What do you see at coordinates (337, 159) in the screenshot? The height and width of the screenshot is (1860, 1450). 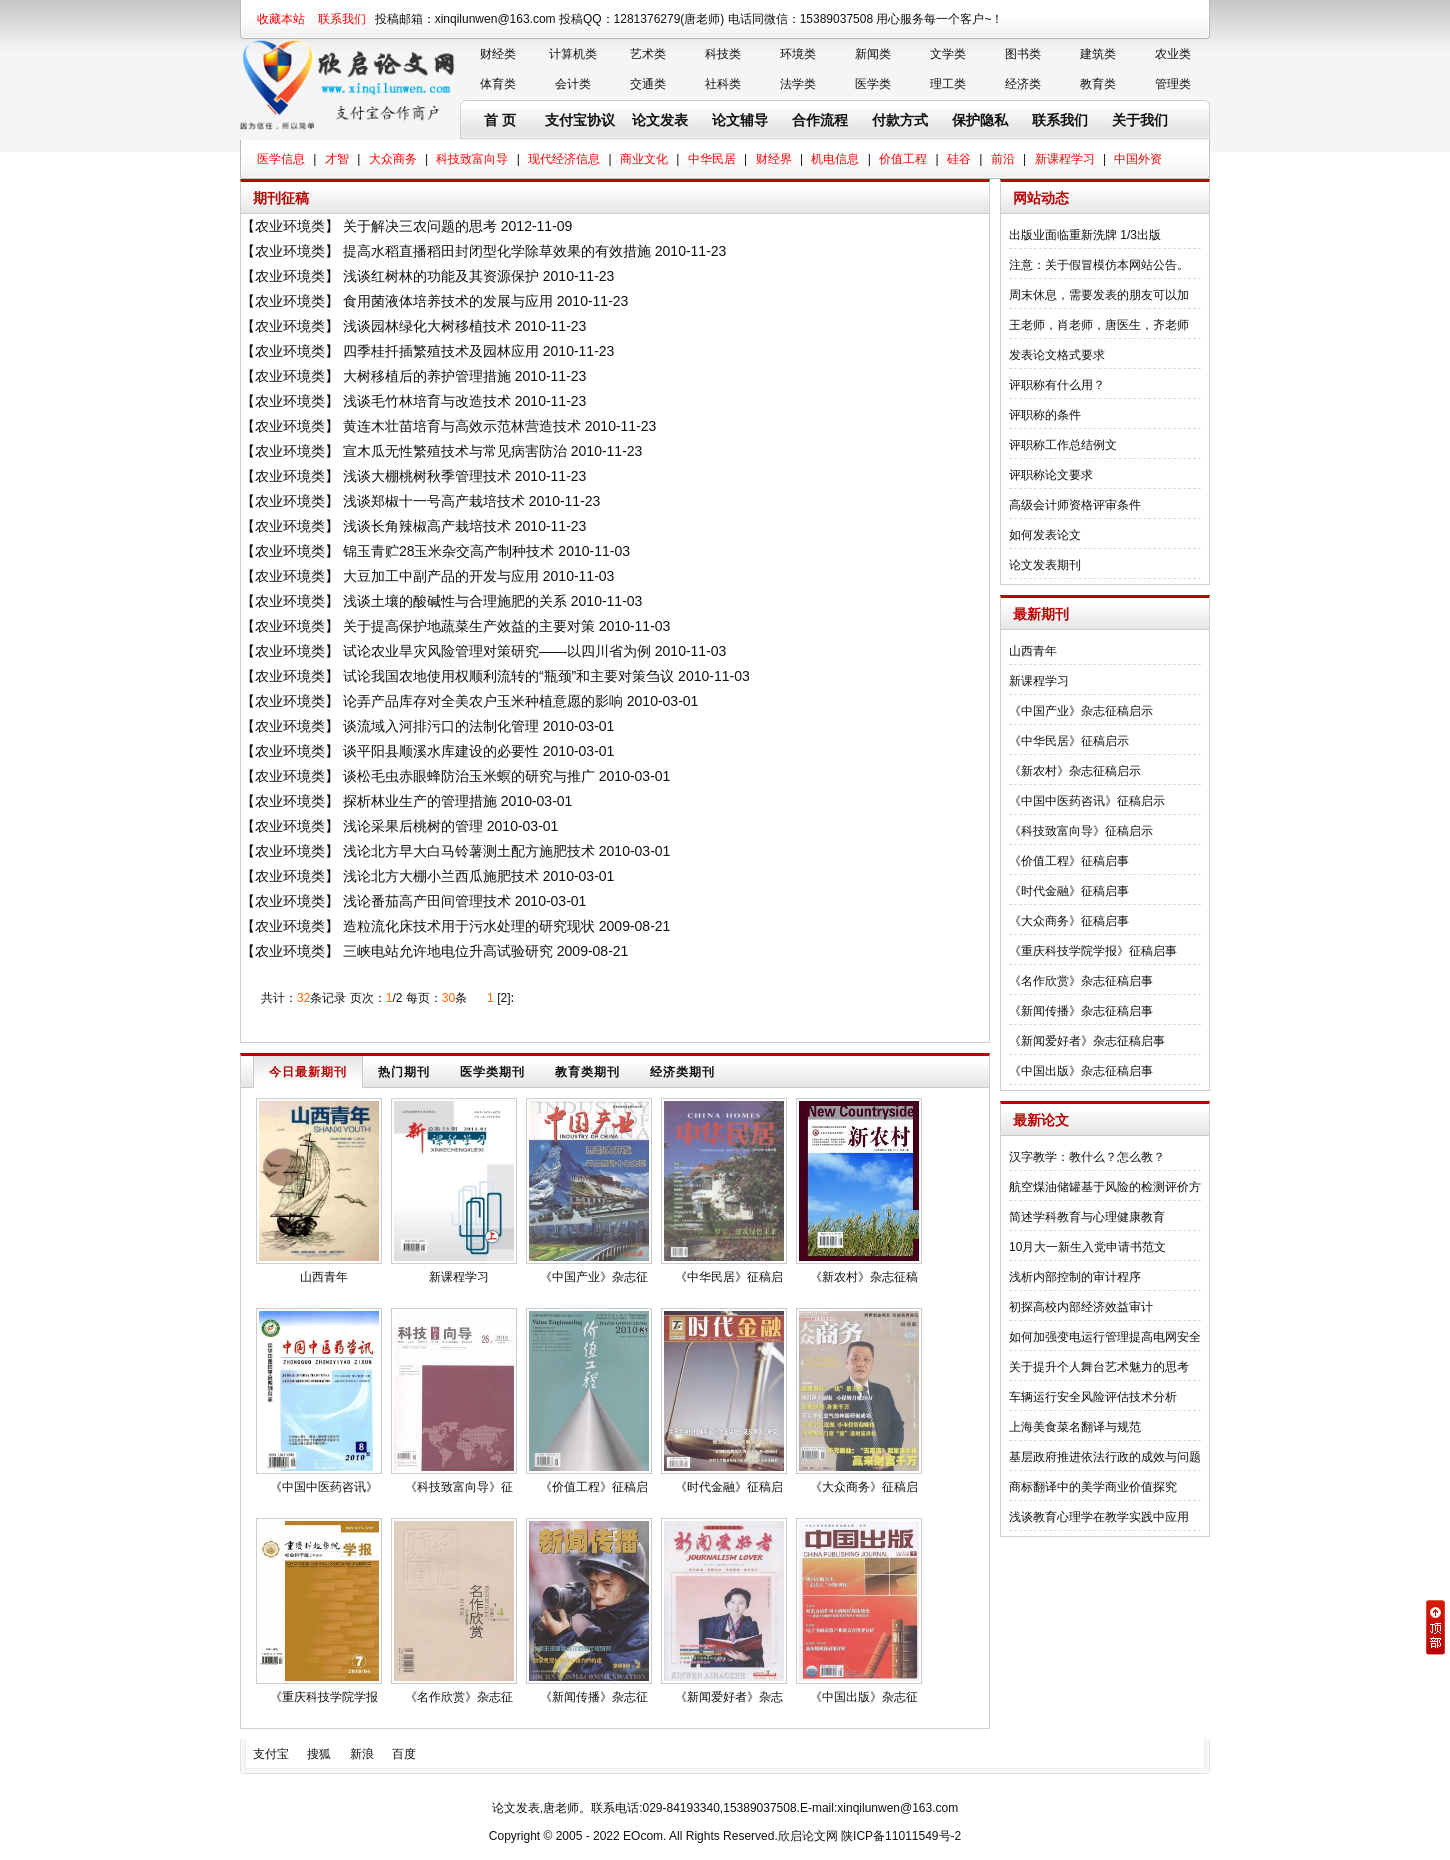 I see `才智` at bounding box center [337, 159].